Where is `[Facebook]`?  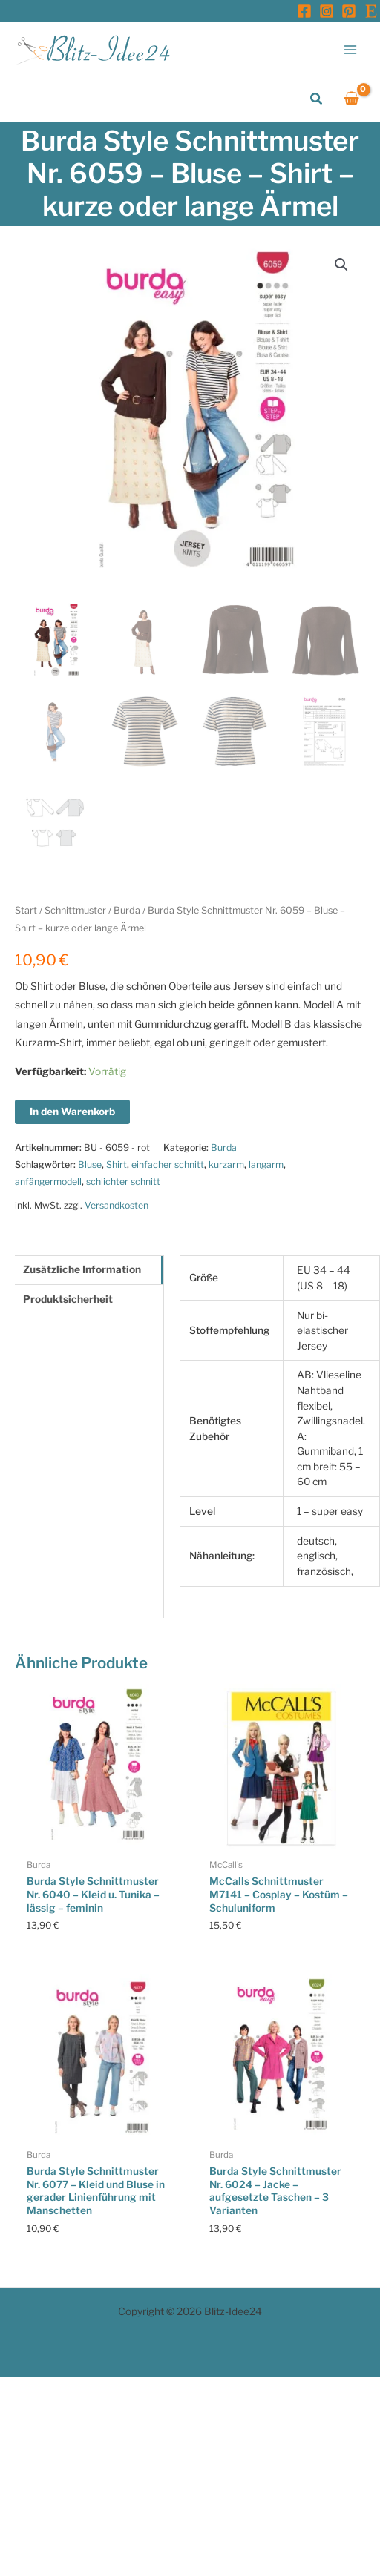 [Facebook] is located at coordinates (304, 11).